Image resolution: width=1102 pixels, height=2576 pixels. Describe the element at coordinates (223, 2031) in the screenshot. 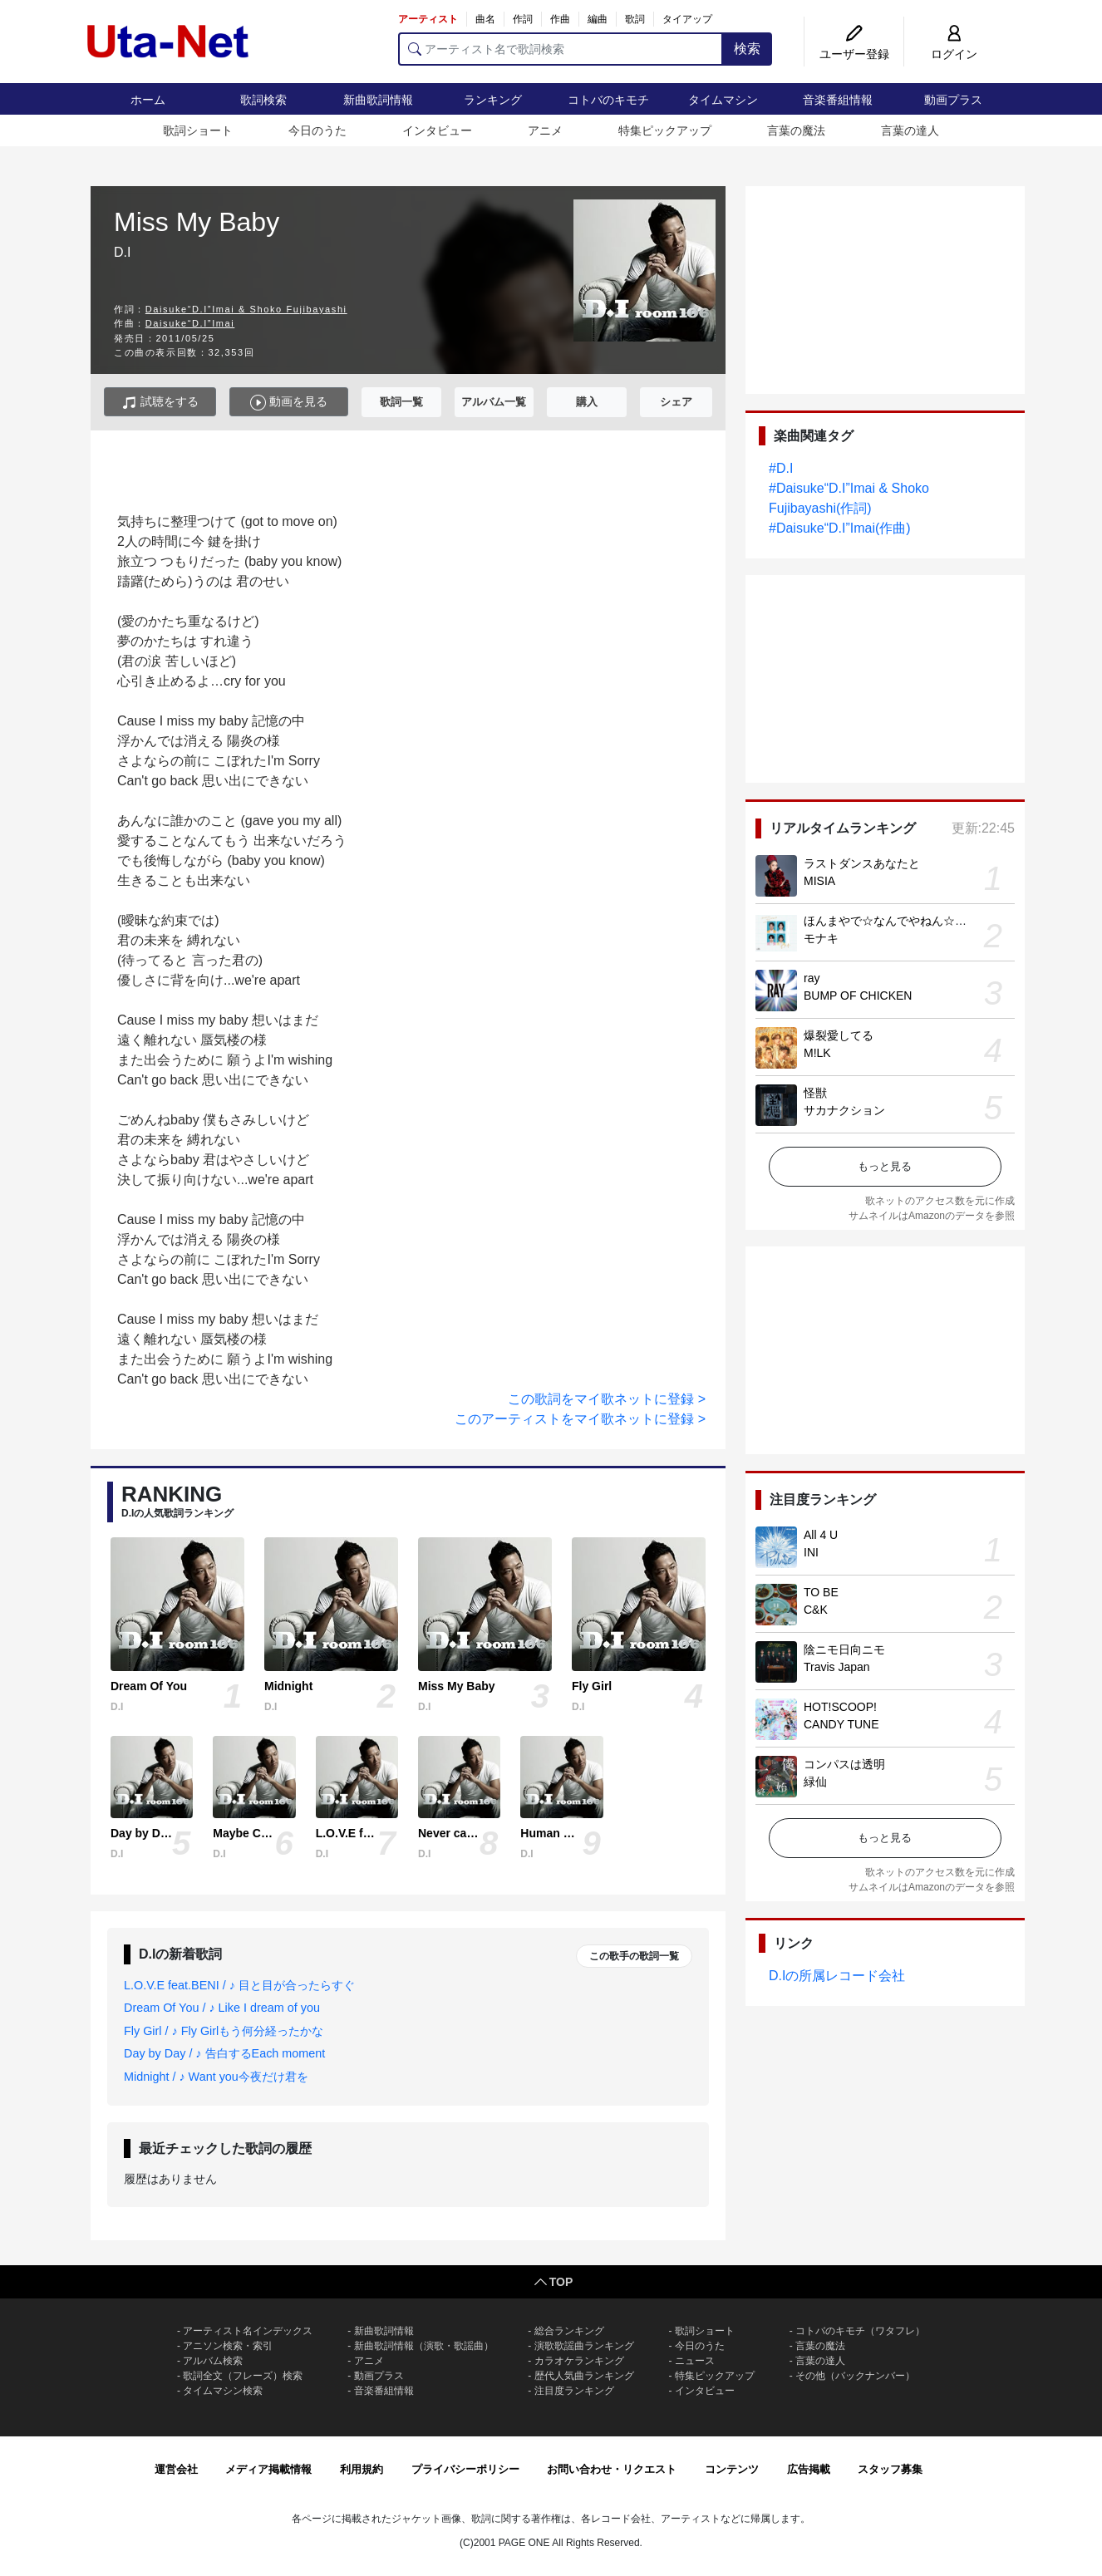

I see `Fly Girl / ♪ Fly Girlもう何分経ったかな` at that location.